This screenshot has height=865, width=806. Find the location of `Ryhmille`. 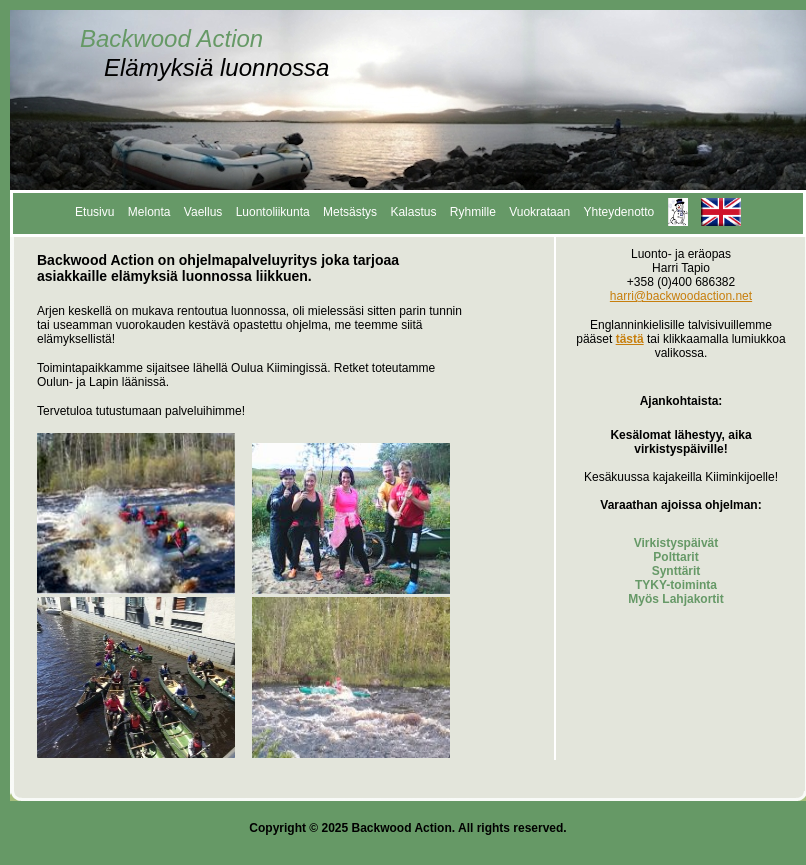

Ryhmille is located at coordinates (473, 212).